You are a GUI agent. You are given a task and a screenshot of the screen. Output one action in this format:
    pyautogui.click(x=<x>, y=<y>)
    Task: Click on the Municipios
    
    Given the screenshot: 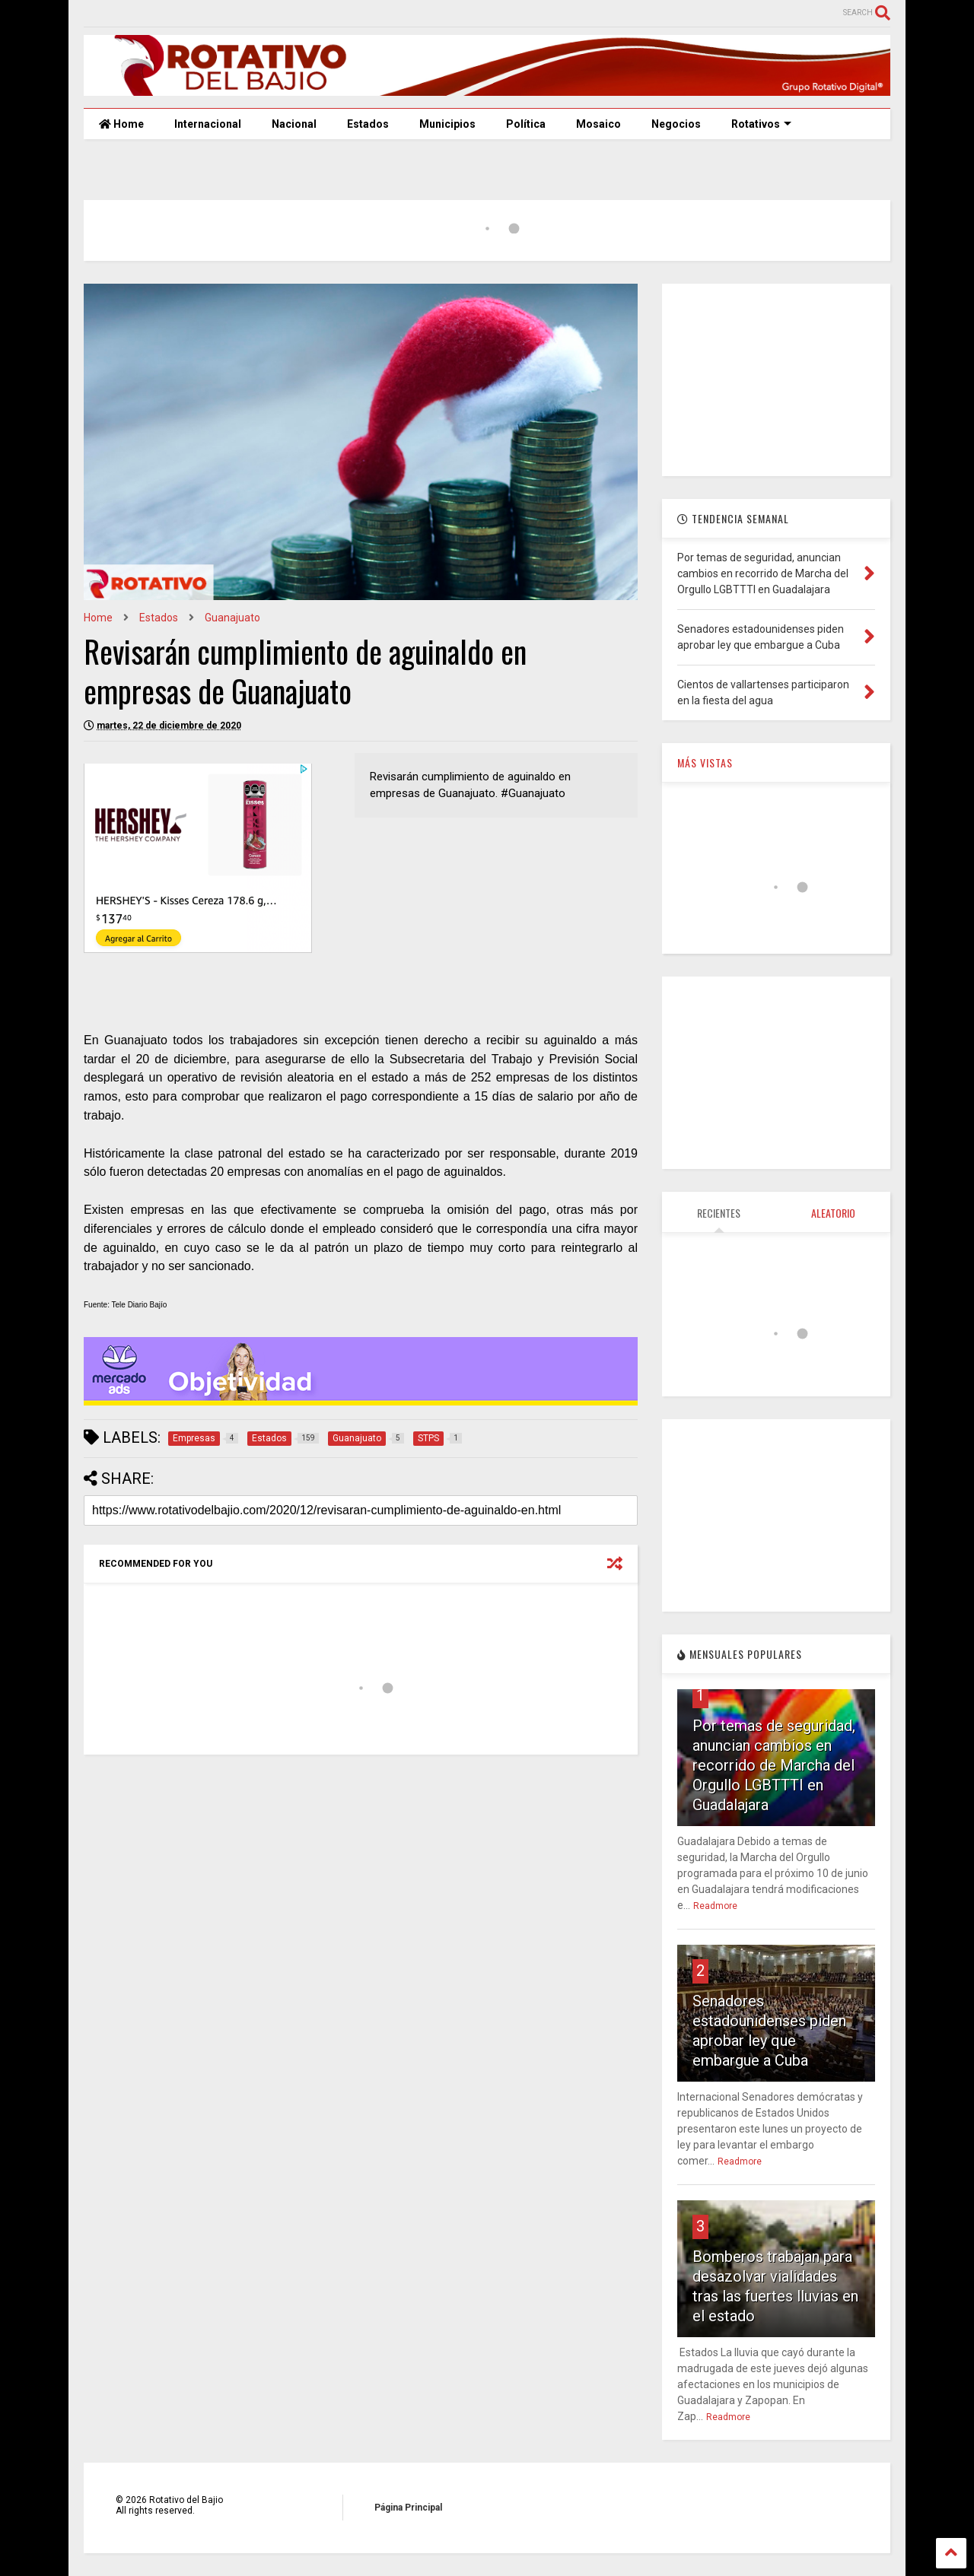 What is the action you would take?
    pyautogui.click(x=447, y=124)
    